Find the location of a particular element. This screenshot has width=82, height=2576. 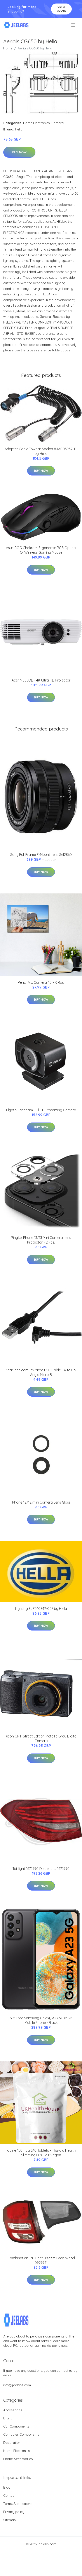

Sitemap is located at coordinates (9, 2520).